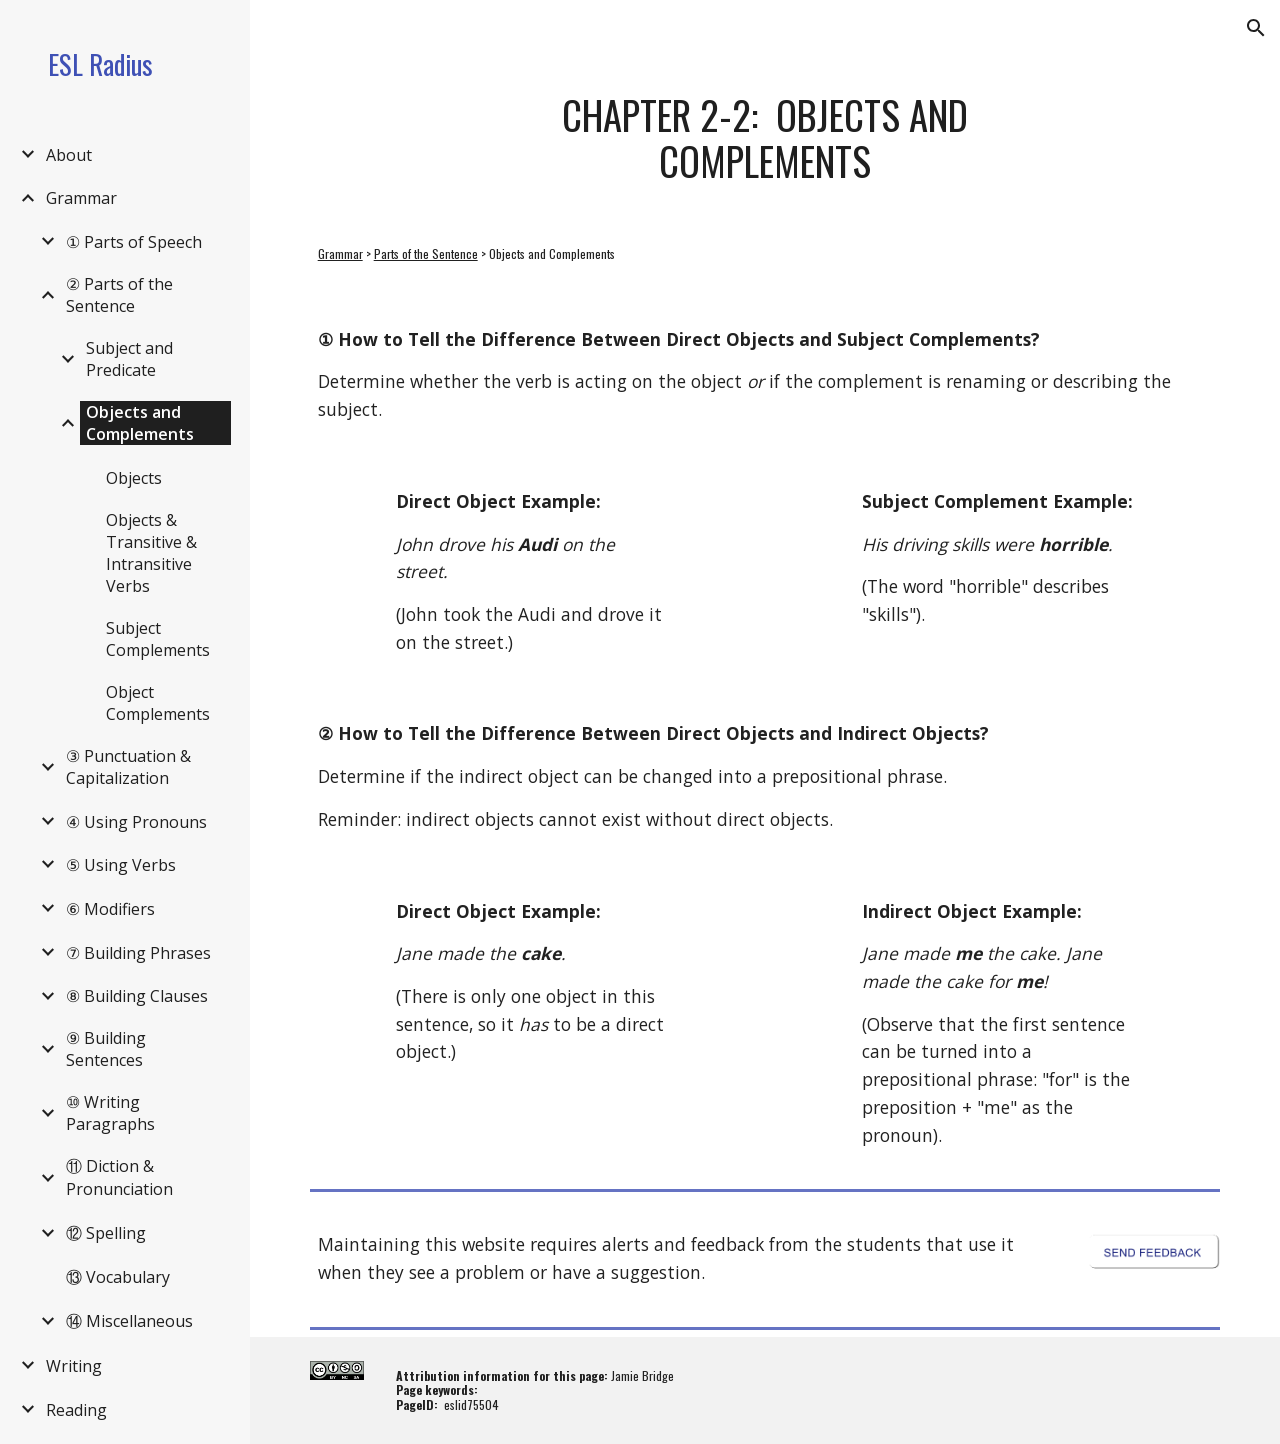  I want to click on Subject and Predicate [link], so click(129, 359).